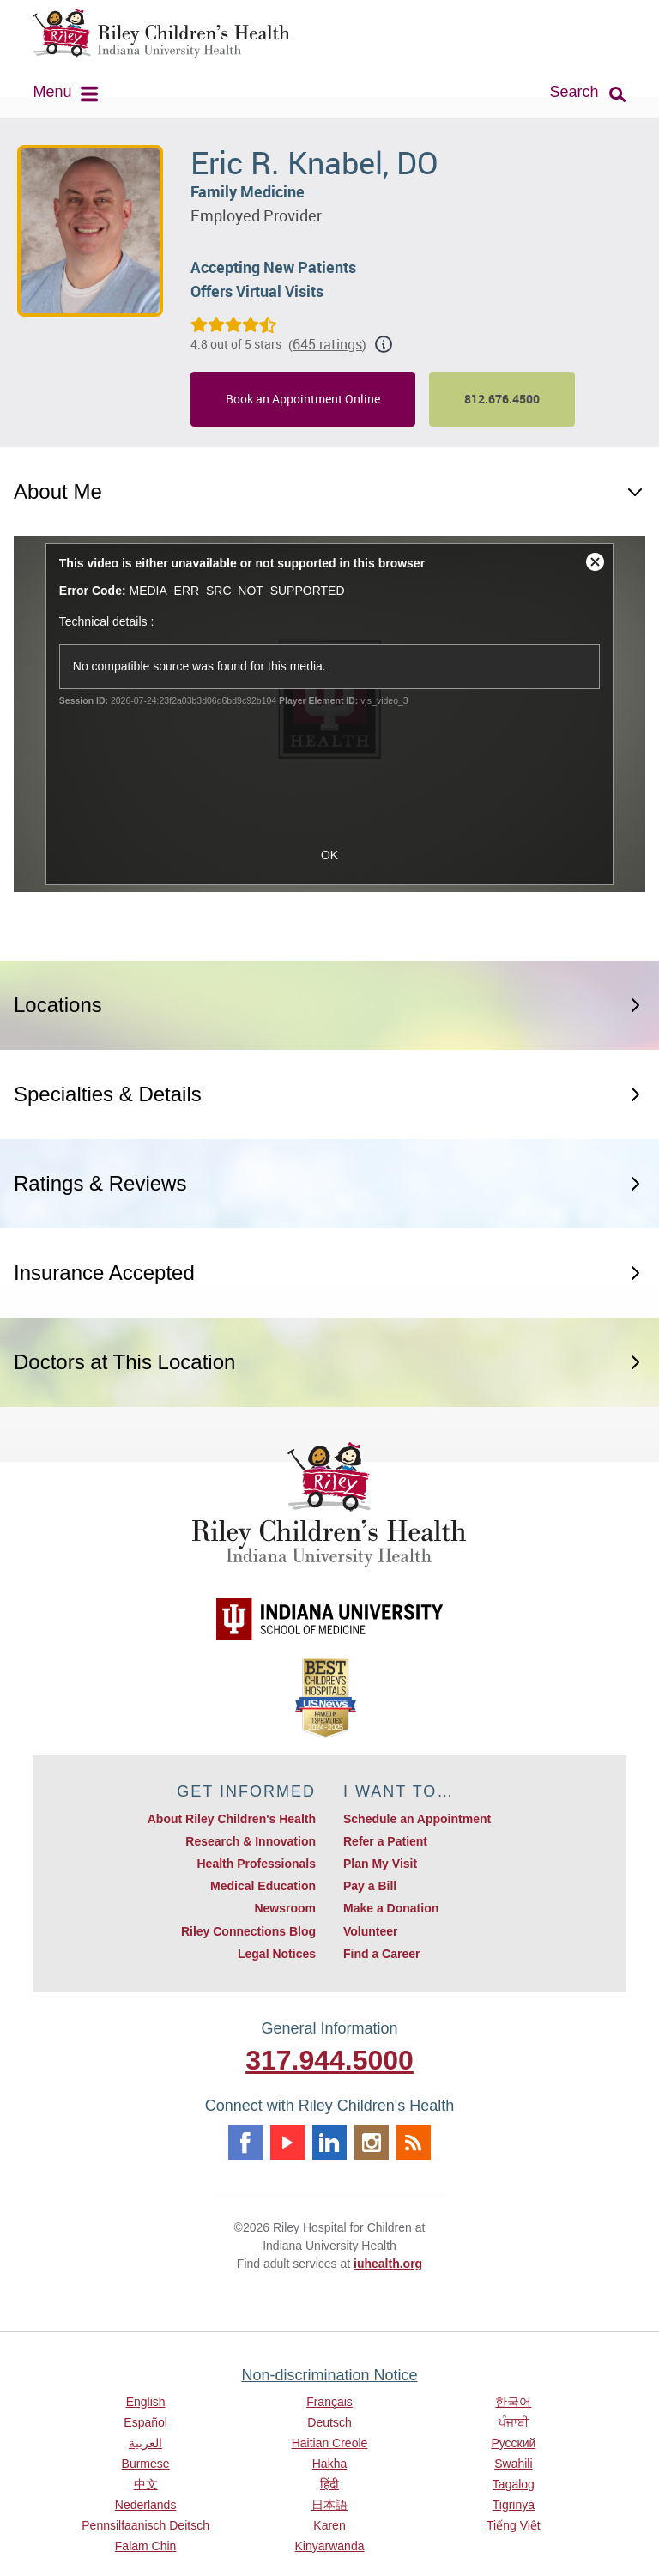 The image size is (659, 2576). What do you see at coordinates (287, 2142) in the screenshot?
I see `Youtube` at bounding box center [287, 2142].